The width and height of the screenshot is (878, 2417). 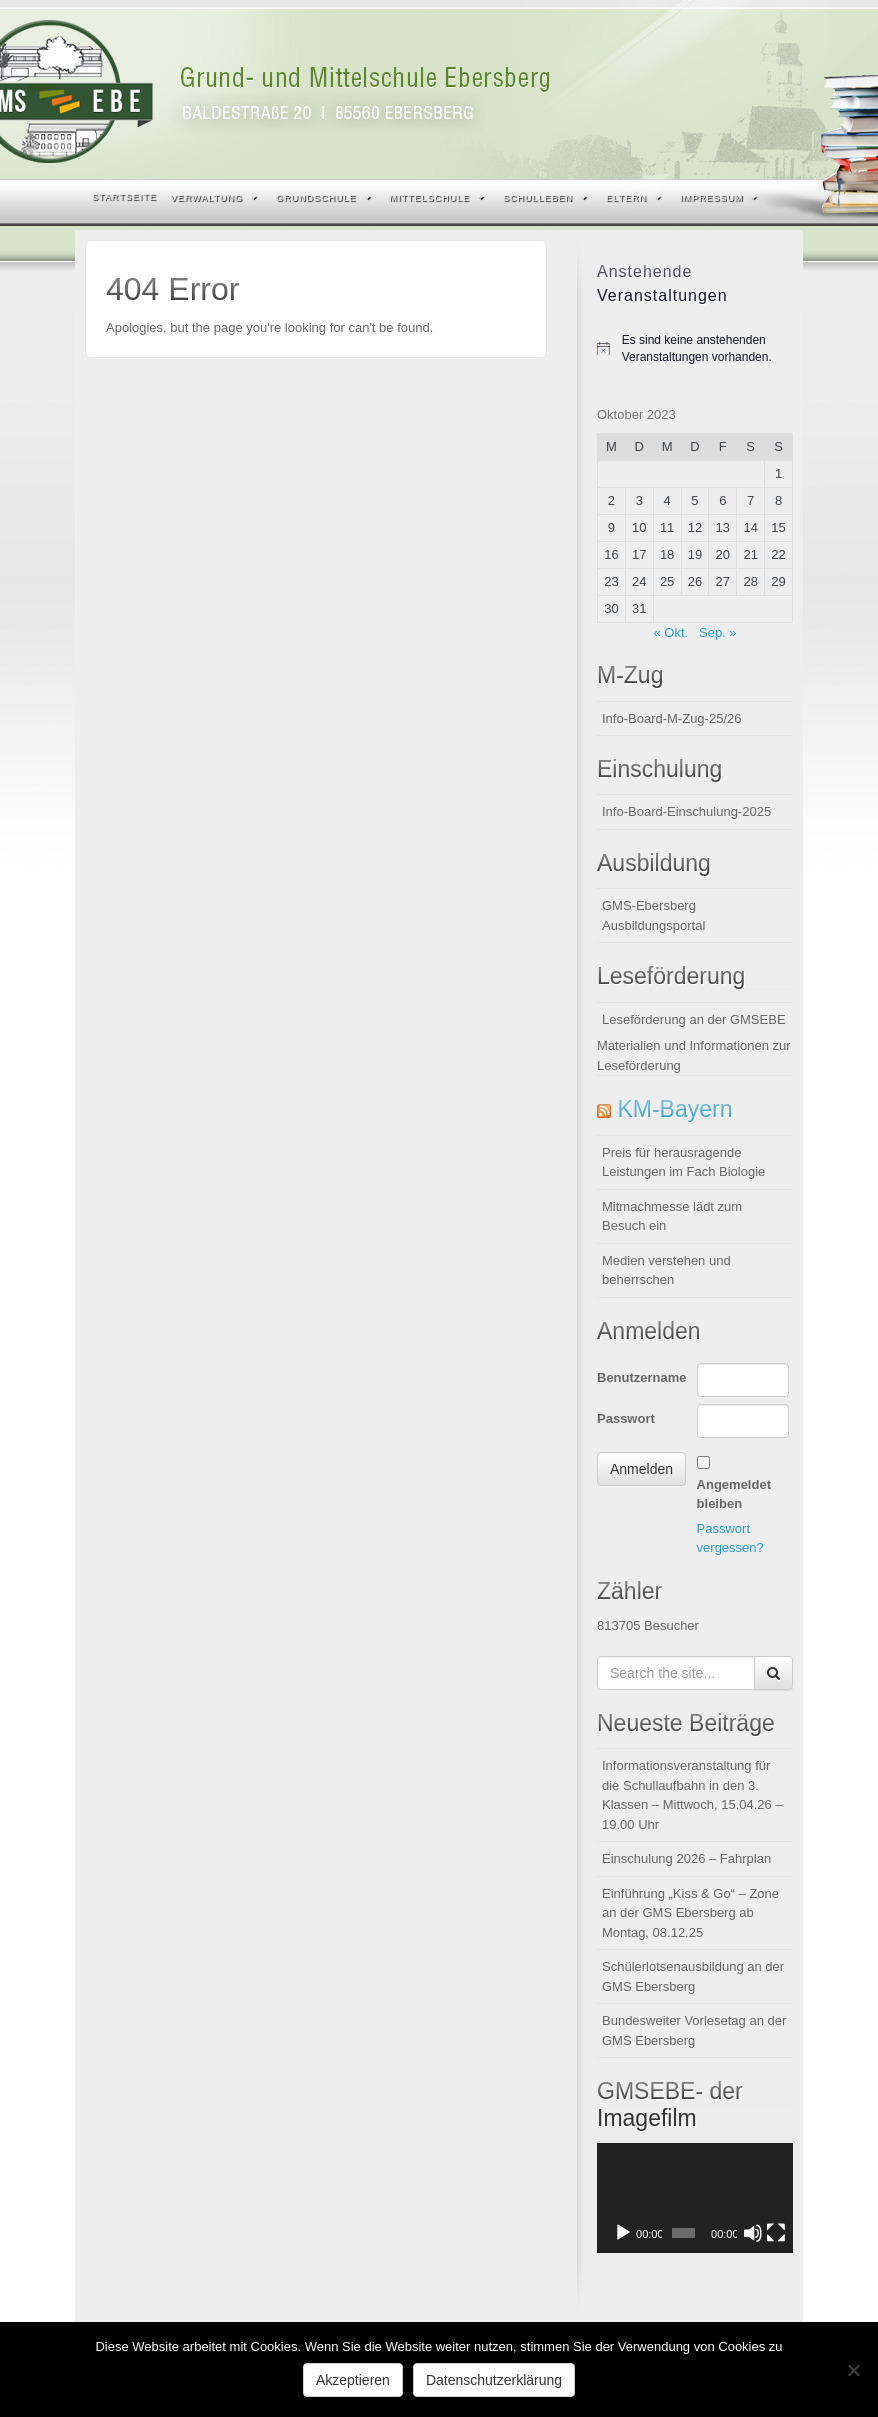 What do you see at coordinates (775, 198) in the screenshot?
I see `Search the site...` at bounding box center [775, 198].